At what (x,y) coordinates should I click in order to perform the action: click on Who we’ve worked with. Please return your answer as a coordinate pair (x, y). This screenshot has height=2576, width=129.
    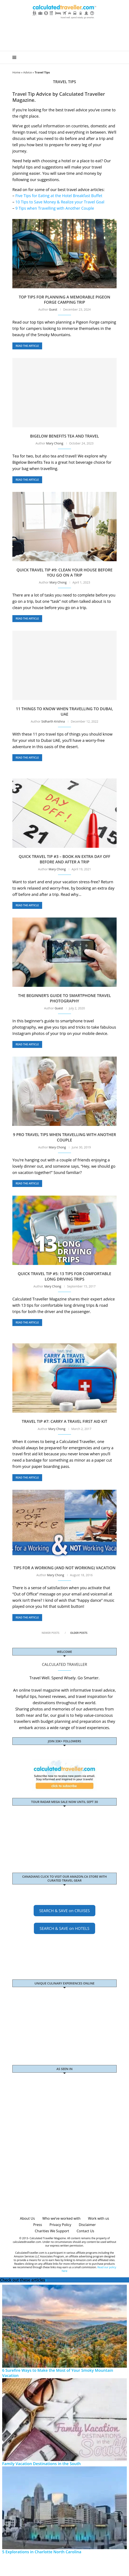
    Looking at the image, I should click on (61, 2218).